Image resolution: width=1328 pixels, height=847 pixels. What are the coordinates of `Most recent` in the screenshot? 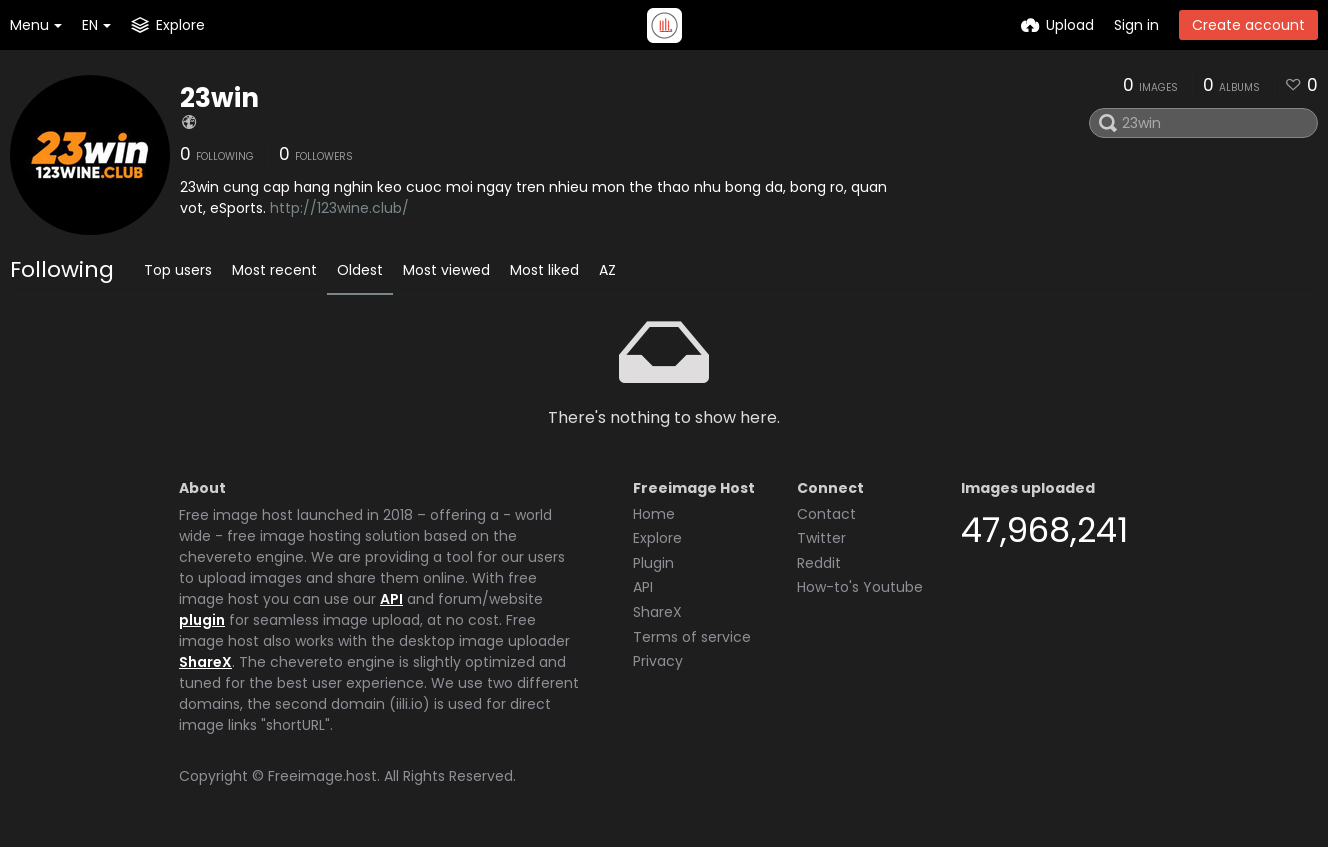 It's located at (274, 270).